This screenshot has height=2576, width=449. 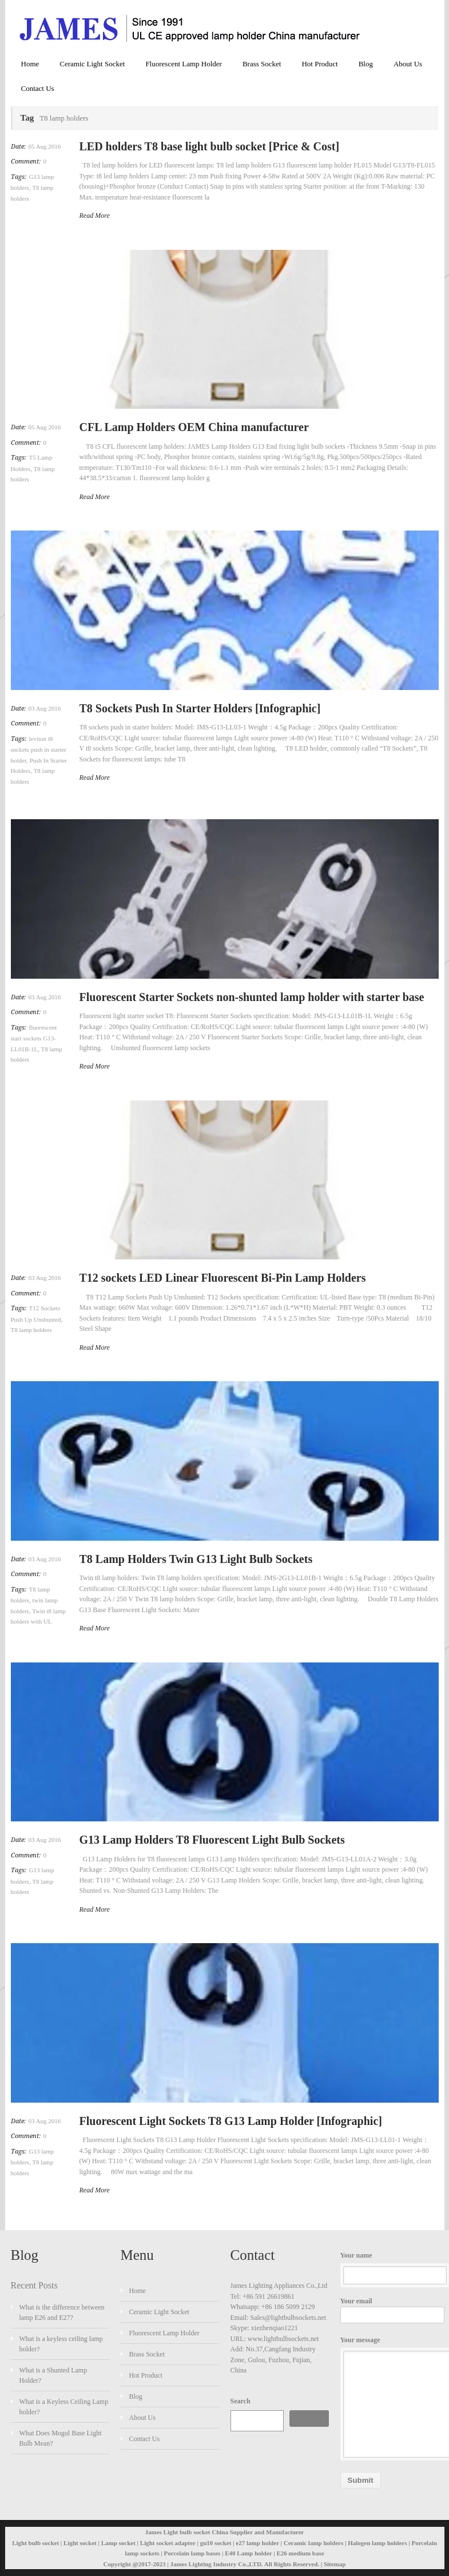 What do you see at coordinates (241, 2401) in the screenshot?
I see `Search` at bounding box center [241, 2401].